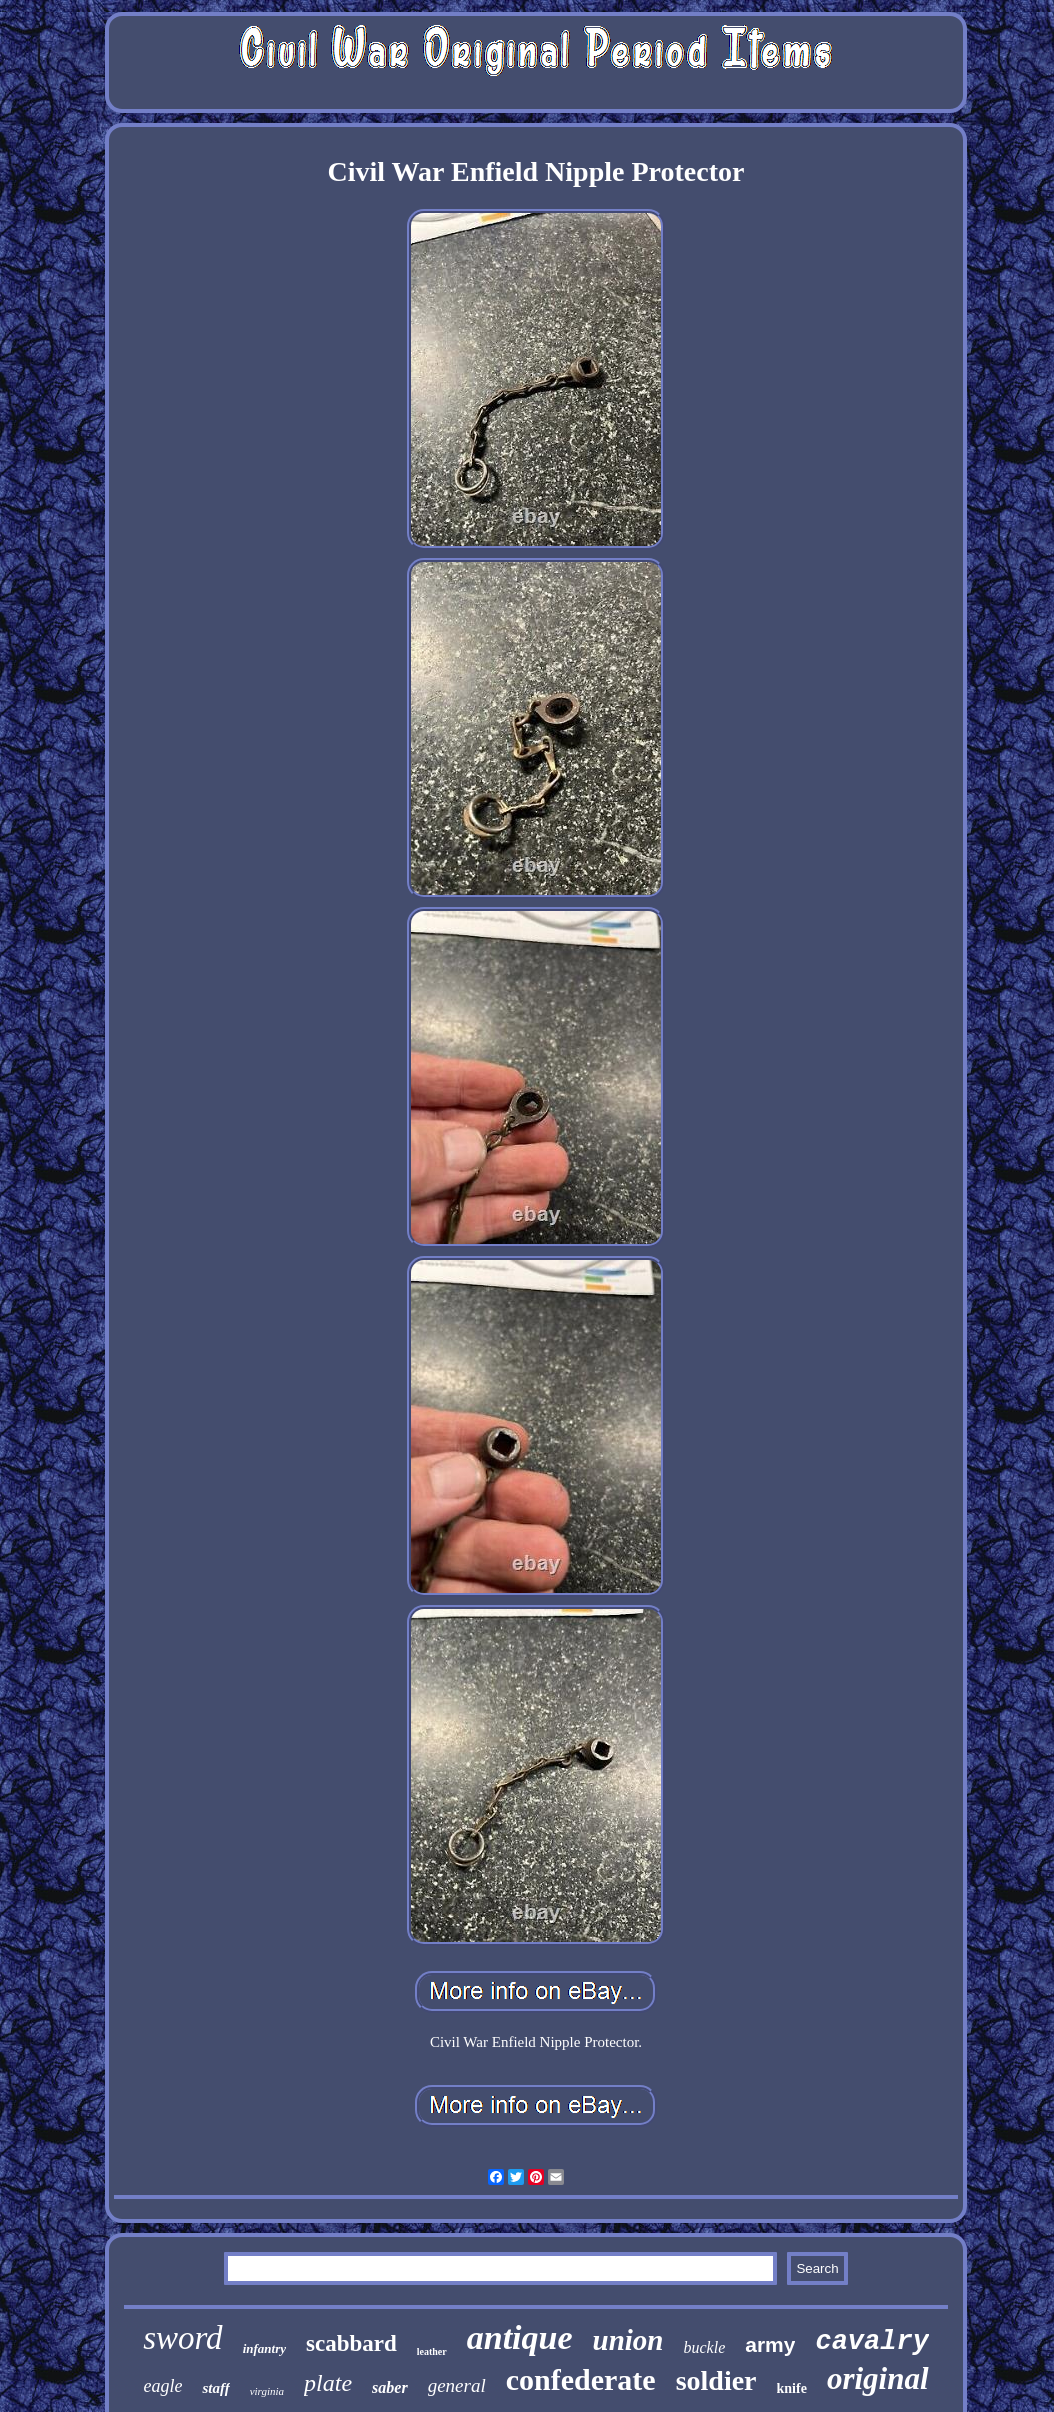  Describe the element at coordinates (457, 2385) in the screenshot. I see `general` at that location.